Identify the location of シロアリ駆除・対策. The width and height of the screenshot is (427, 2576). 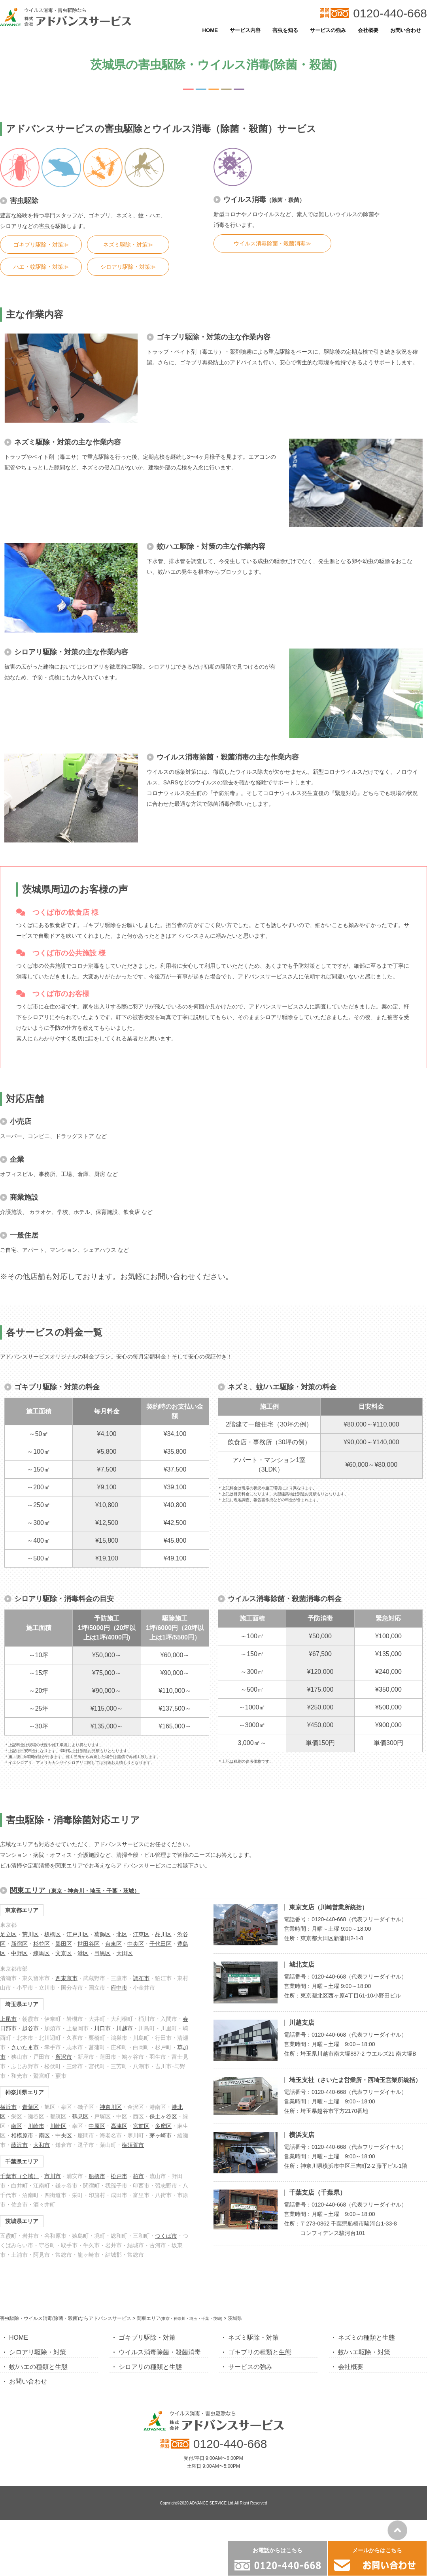
(37, 2352).